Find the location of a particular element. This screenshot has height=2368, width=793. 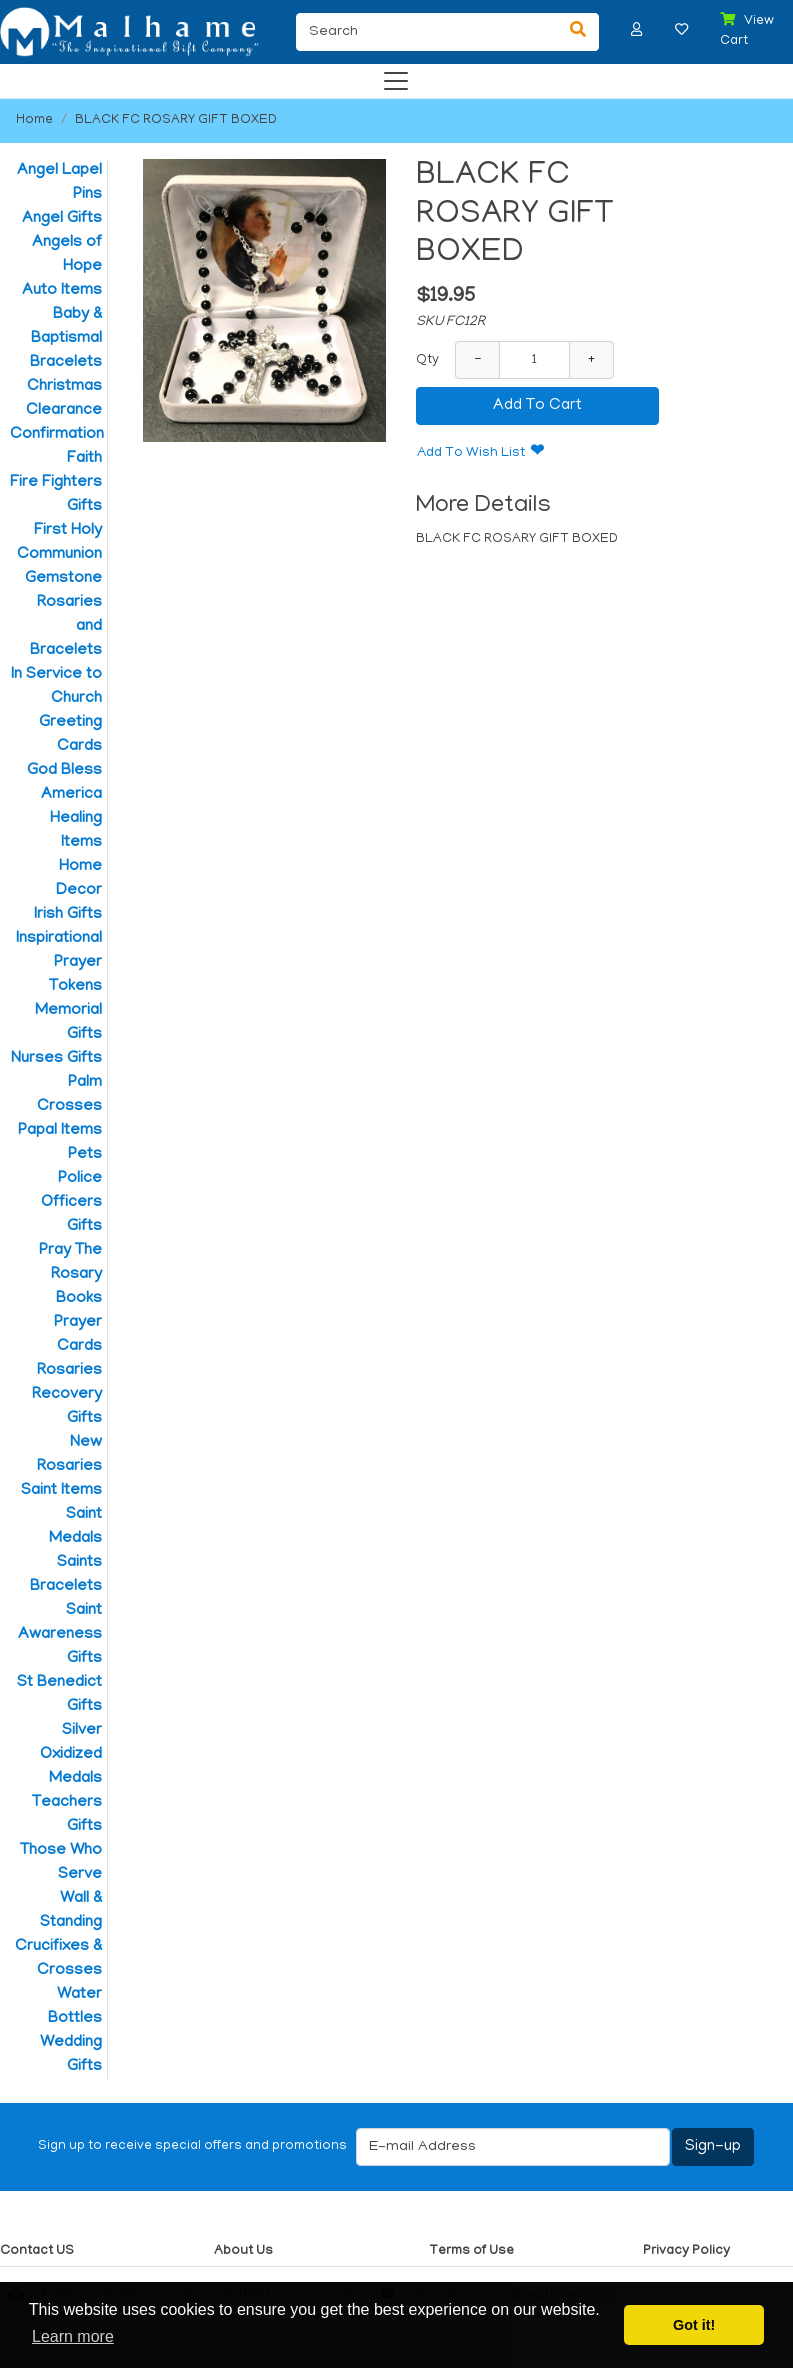

[Categories] is located at coordinates (391, 76).